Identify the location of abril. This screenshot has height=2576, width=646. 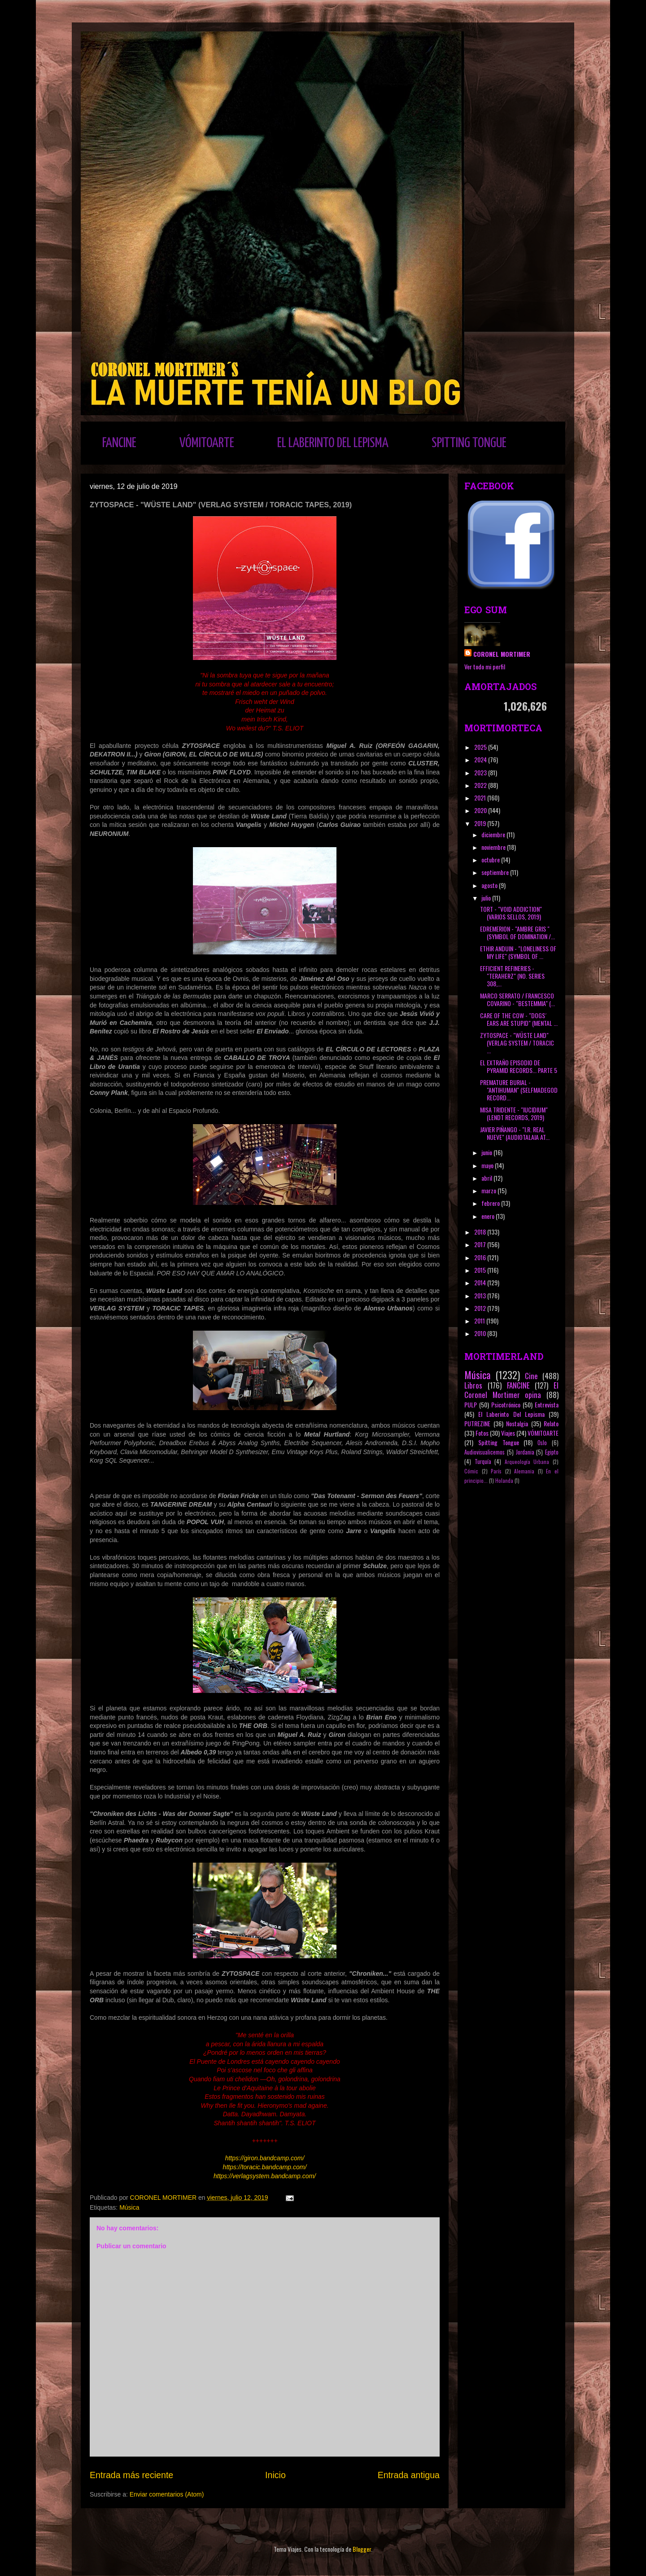
(487, 1177).